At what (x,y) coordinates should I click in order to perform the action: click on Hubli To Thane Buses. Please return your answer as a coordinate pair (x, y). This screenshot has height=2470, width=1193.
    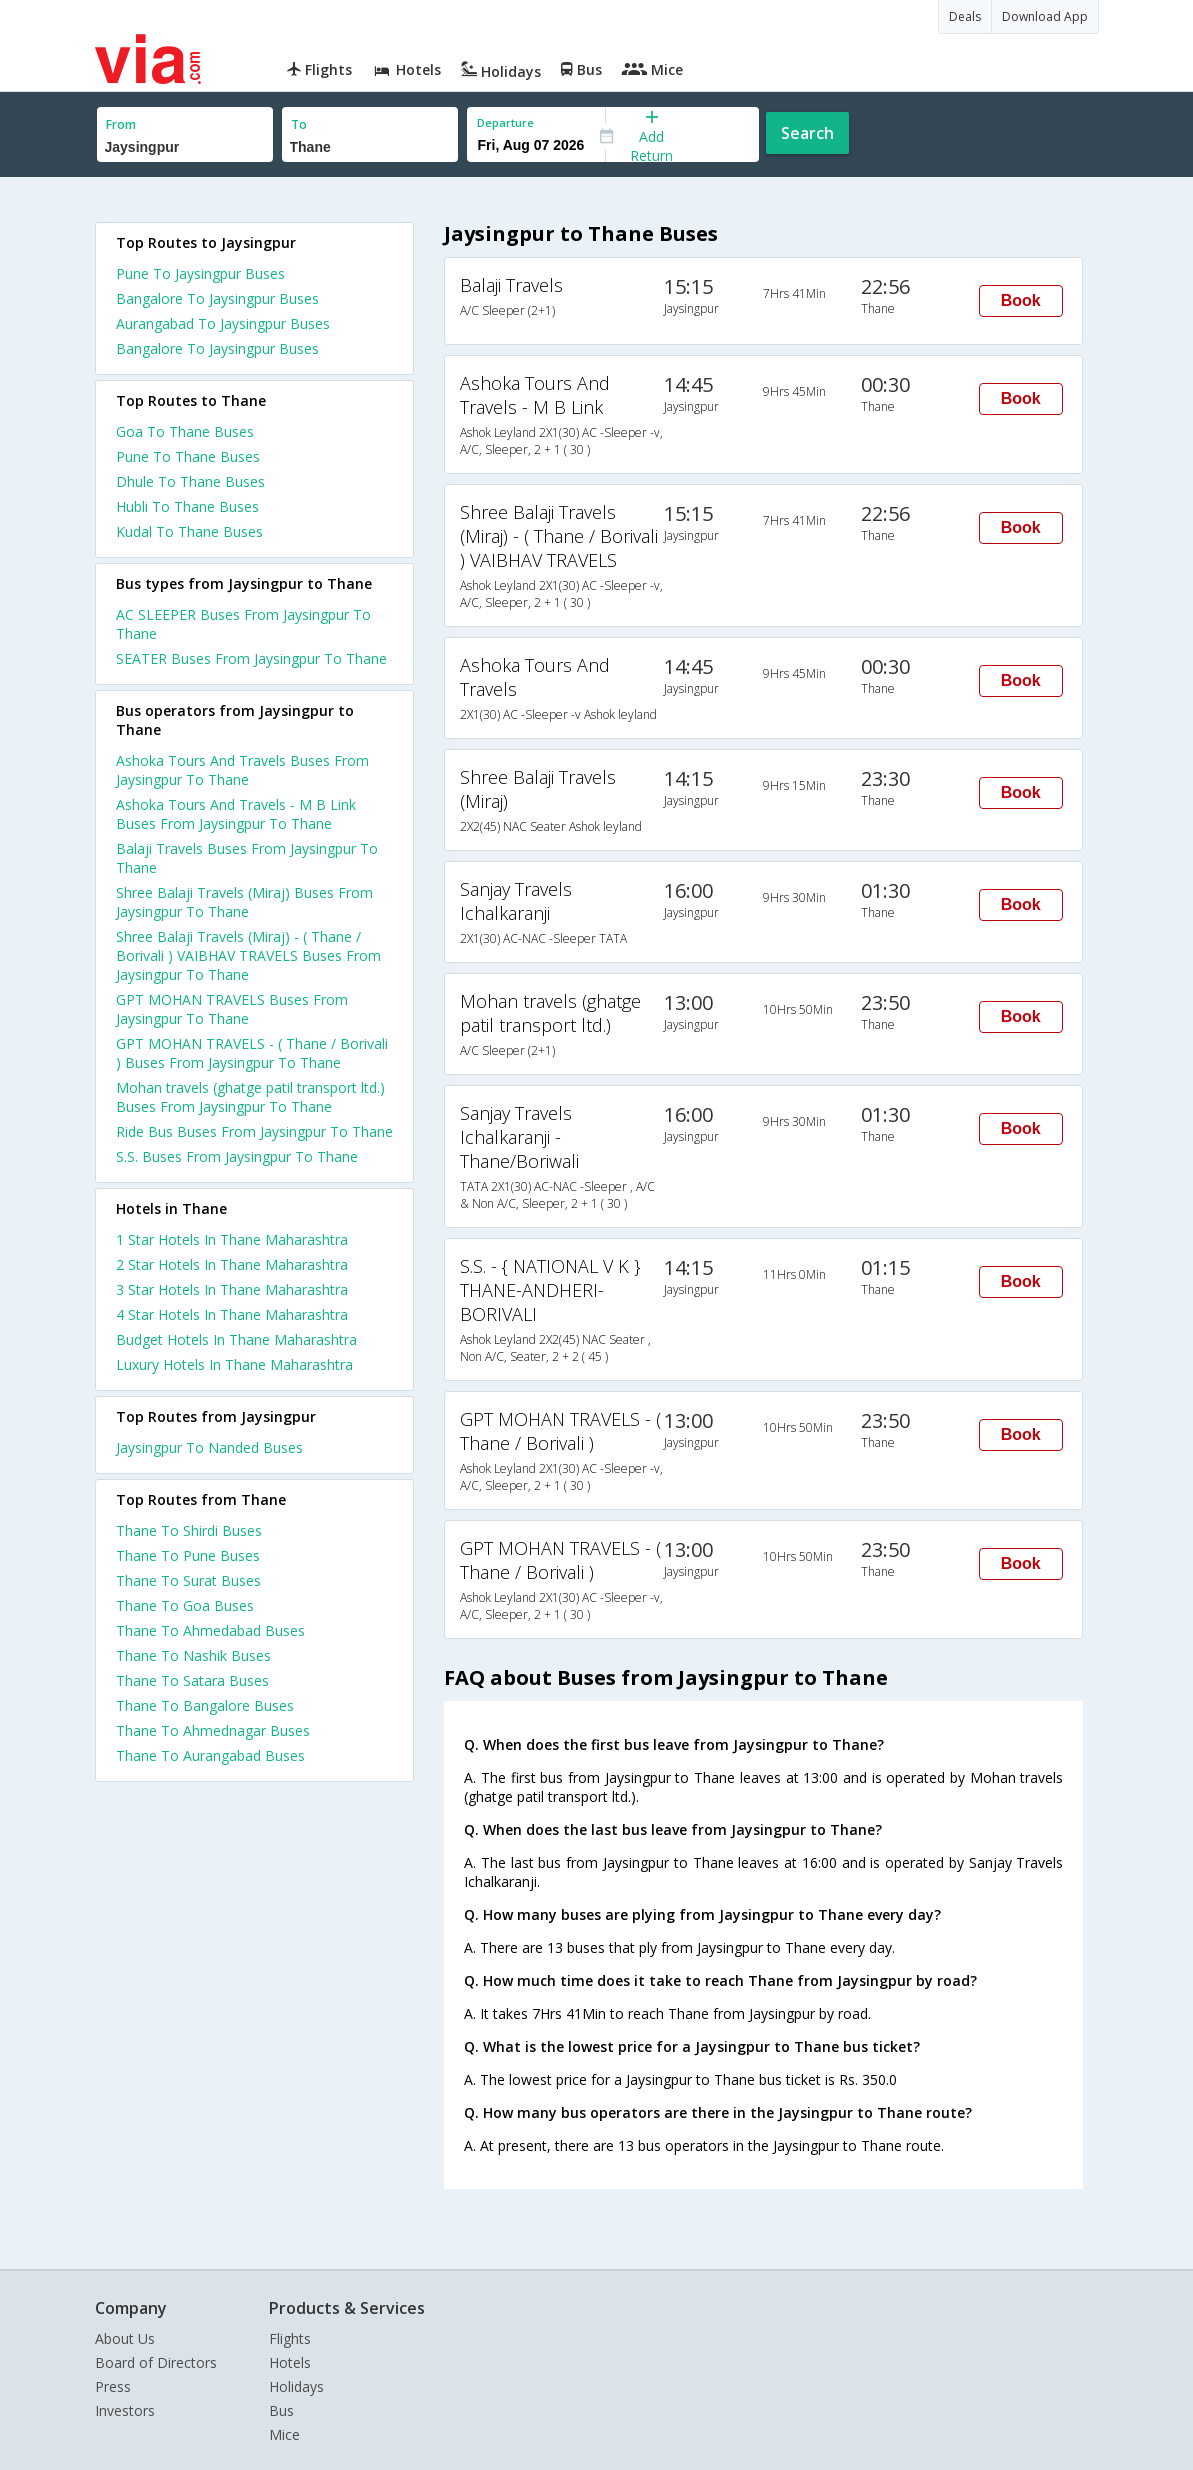
    Looking at the image, I should click on (187, 506).